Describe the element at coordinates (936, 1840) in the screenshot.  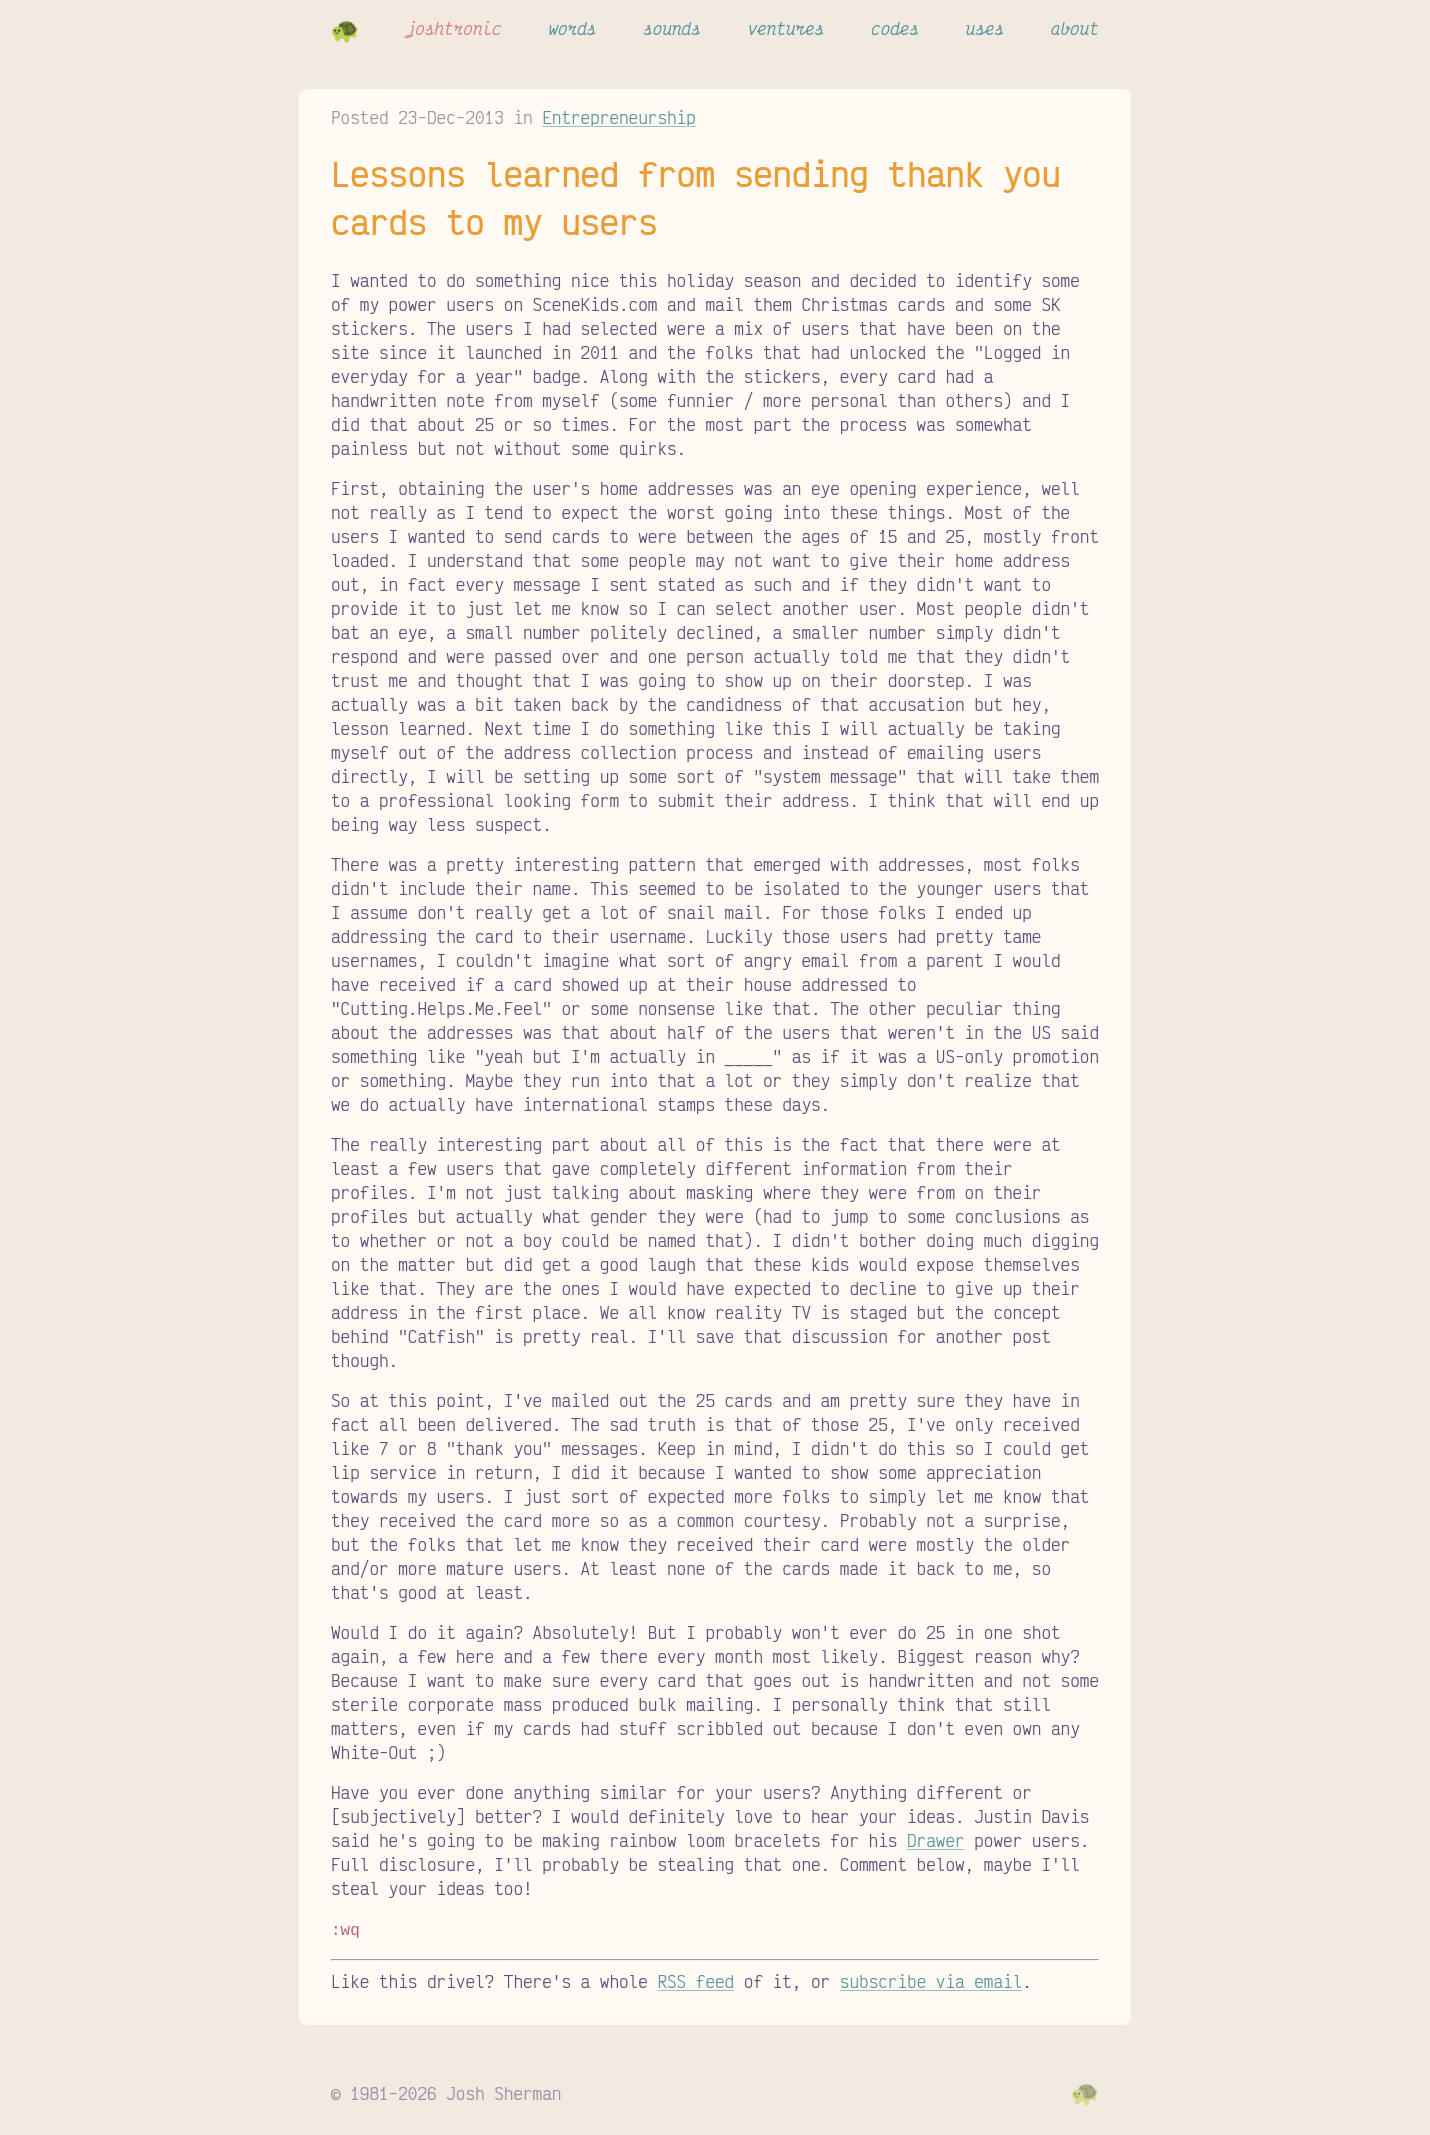
I see `Drawer` at that location.